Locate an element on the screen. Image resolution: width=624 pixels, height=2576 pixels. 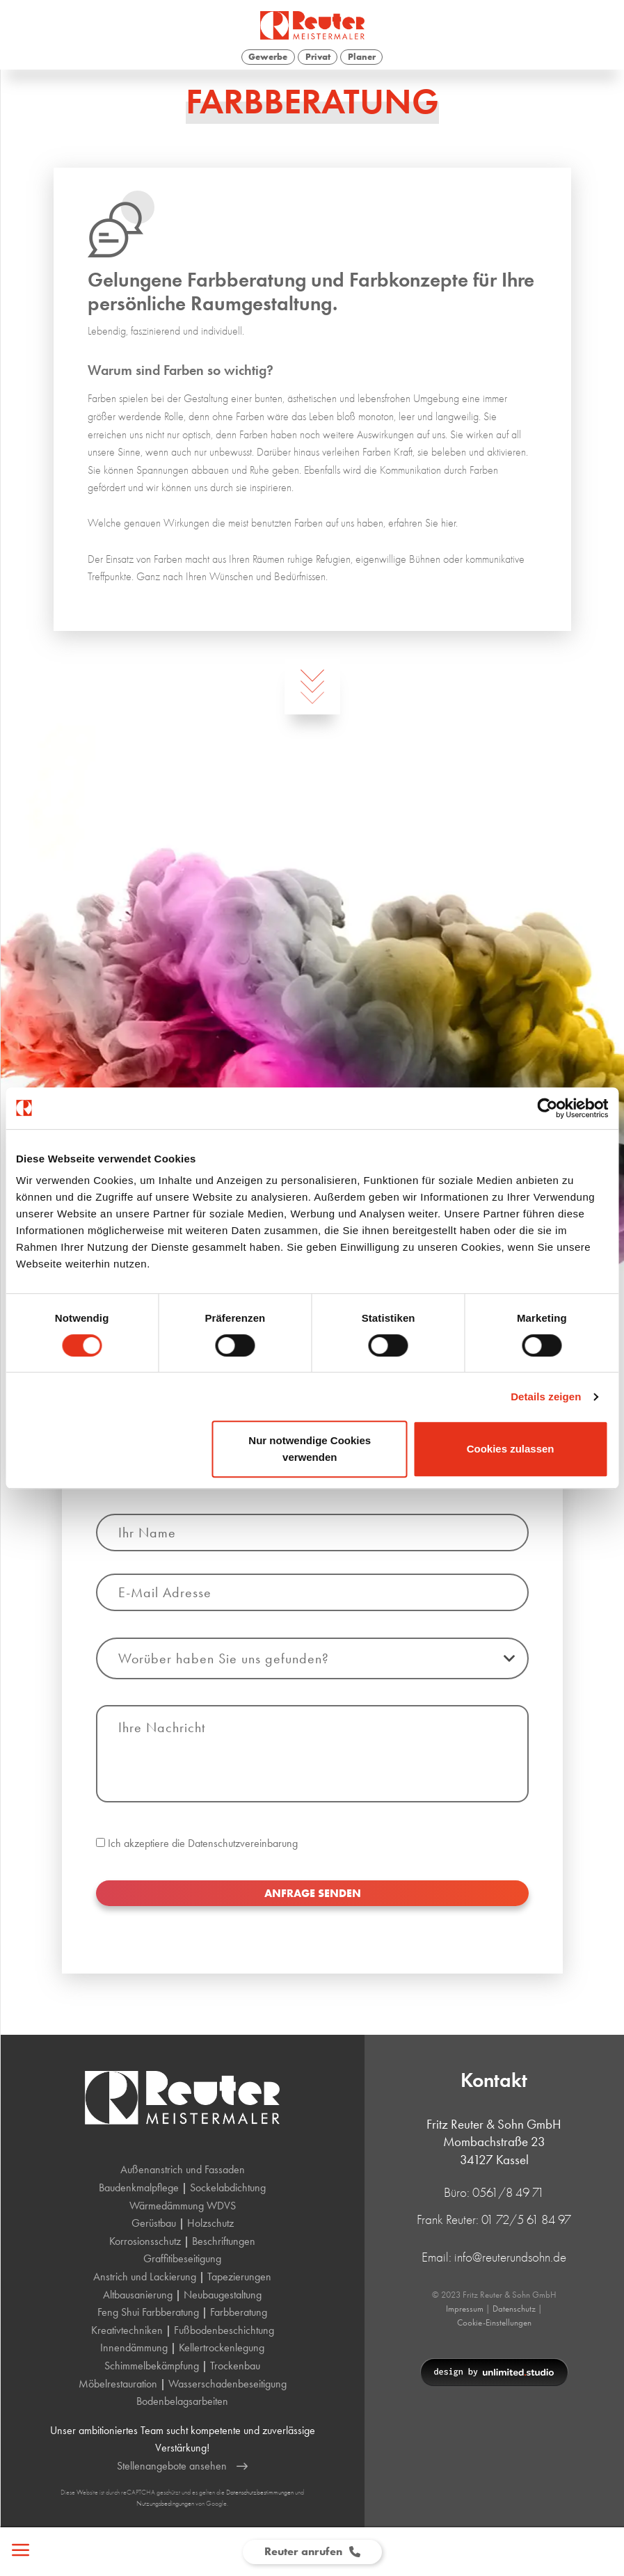
Nur notwendige Cookies verwenden is located at coordinates (309, 1448).